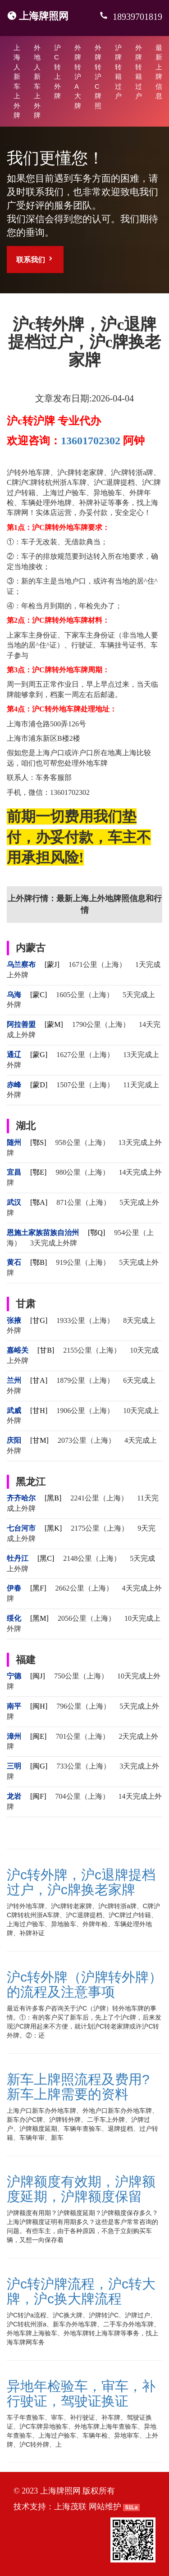  What do you see at coordinates (90, 441) in the screenshot?
I see `13601702302` at bounding box center [90, 441].